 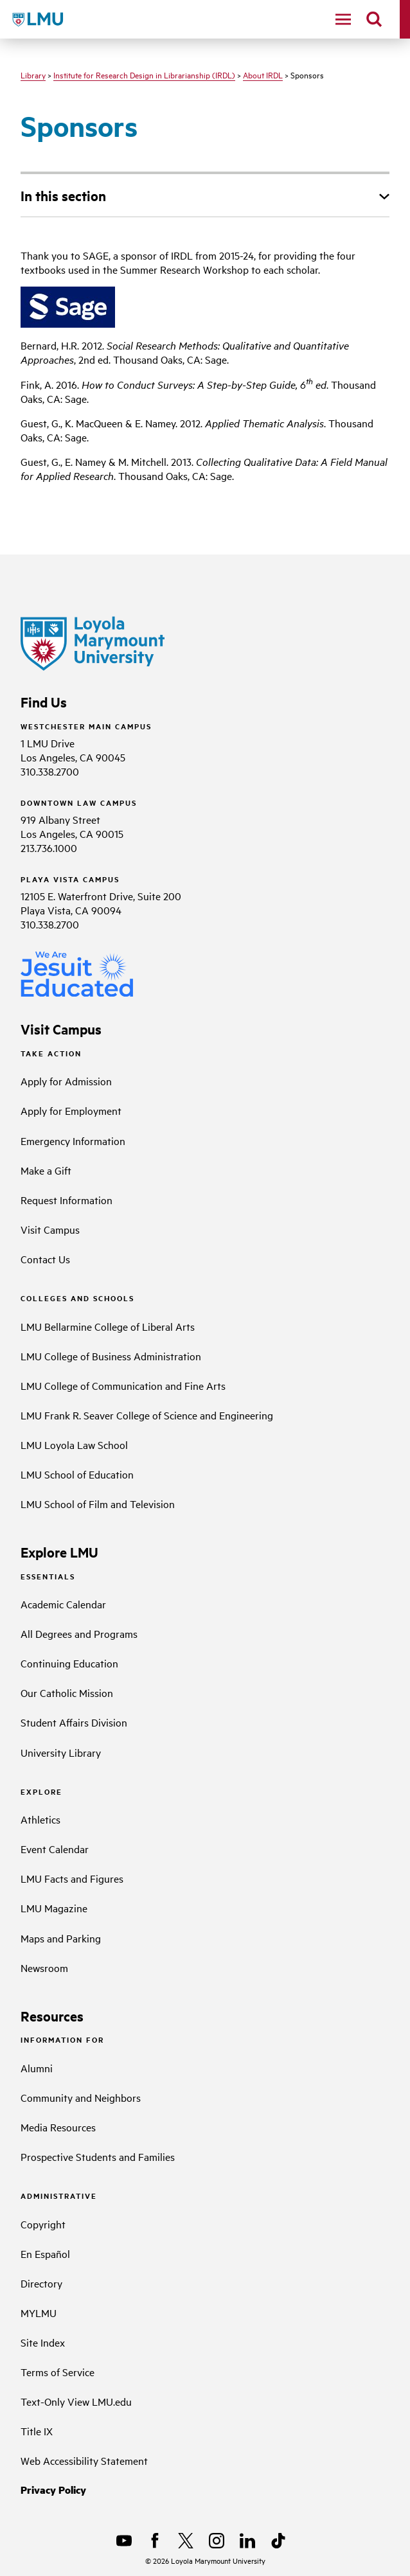 I want to click on Newsroom, so click(x=44, y=1967).